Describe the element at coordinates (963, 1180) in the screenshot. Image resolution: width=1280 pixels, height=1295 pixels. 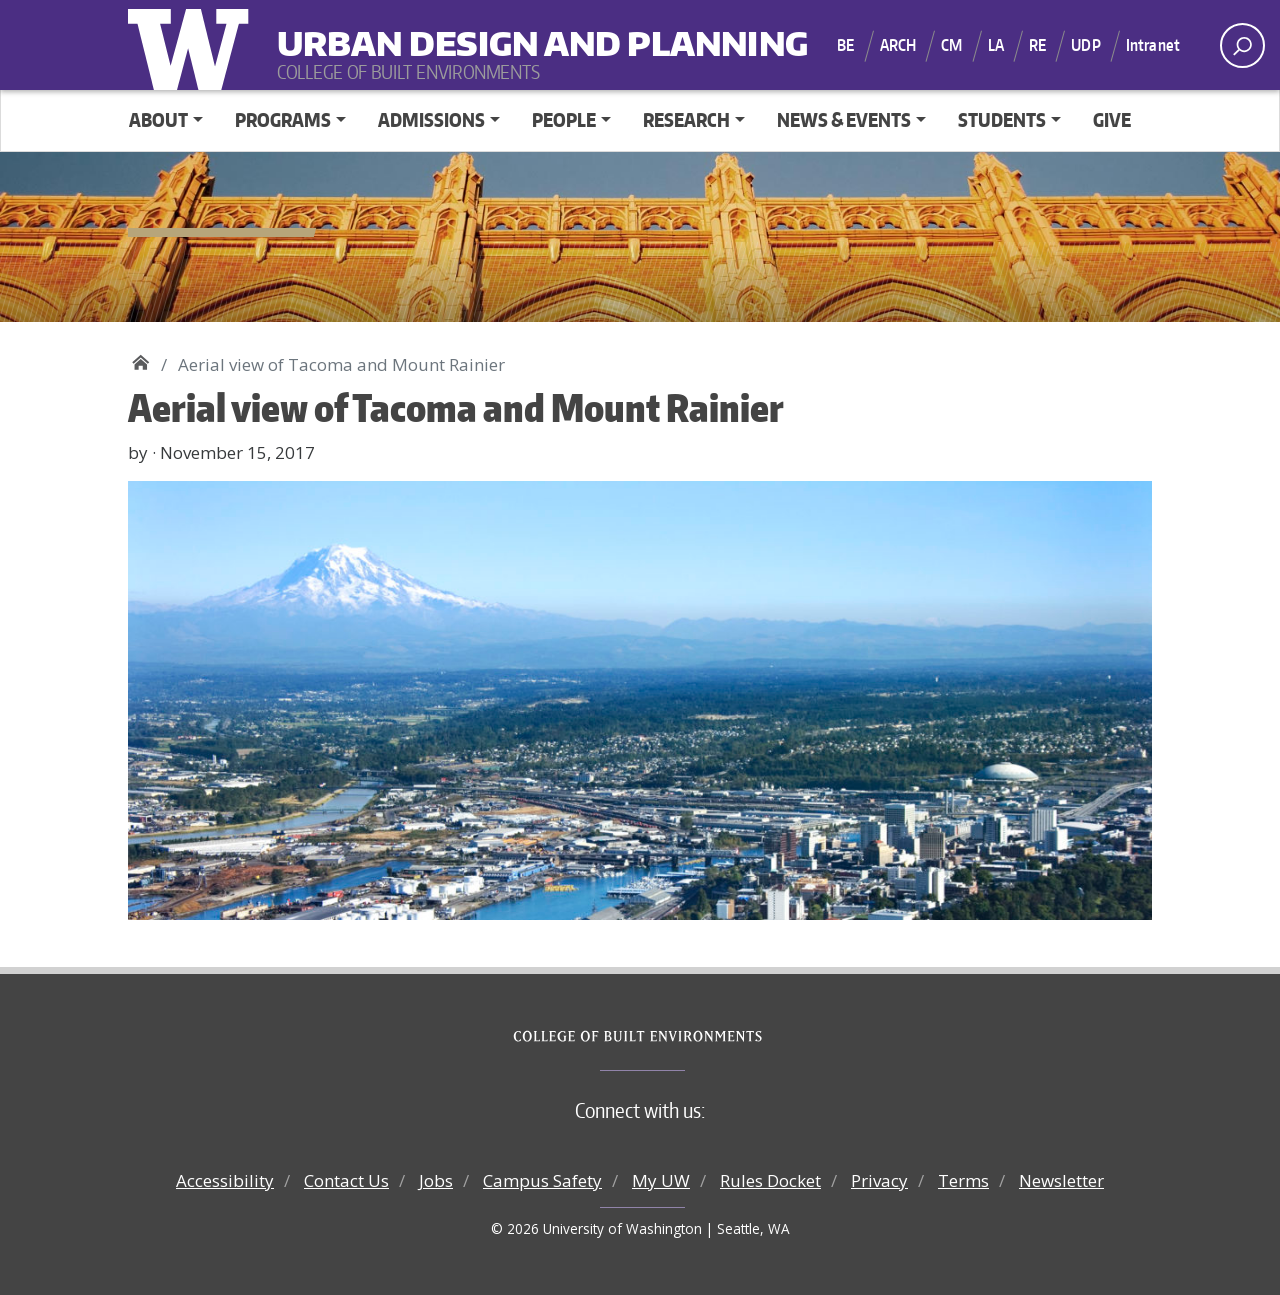
I see `Terms` at that location.